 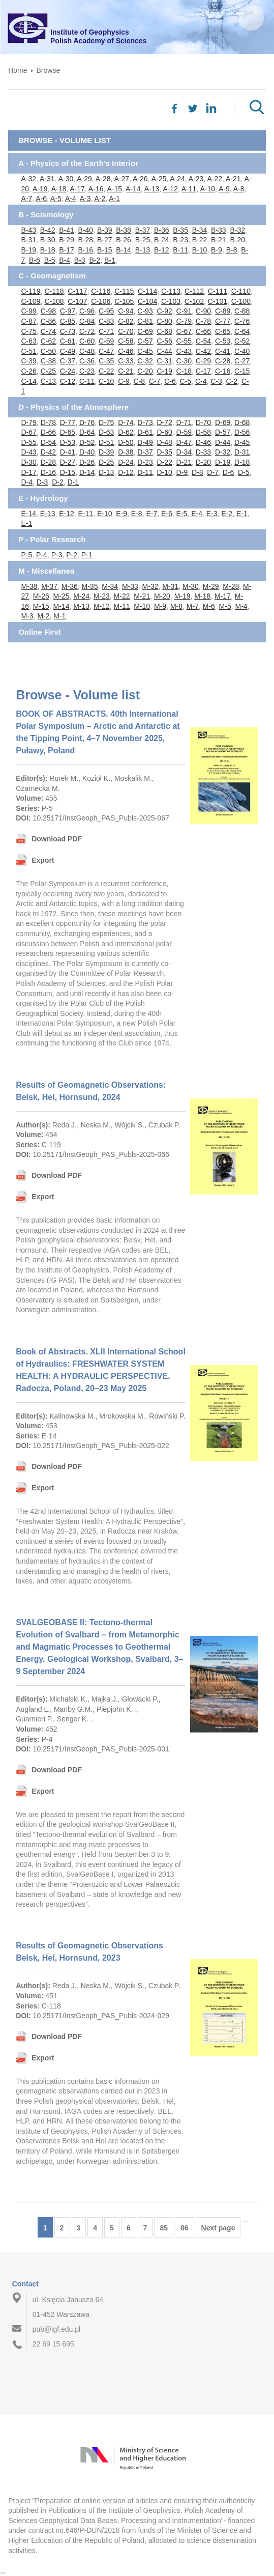 I want to click on A-31, so click(x=47, y=179).